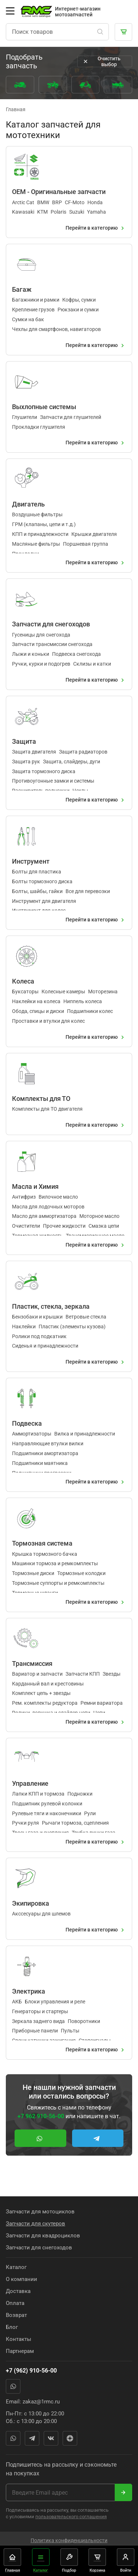 The height and width of the screenshot is (2576, 138). I want to click on Пластик, стекла, зеркала, so click(51, 1306).